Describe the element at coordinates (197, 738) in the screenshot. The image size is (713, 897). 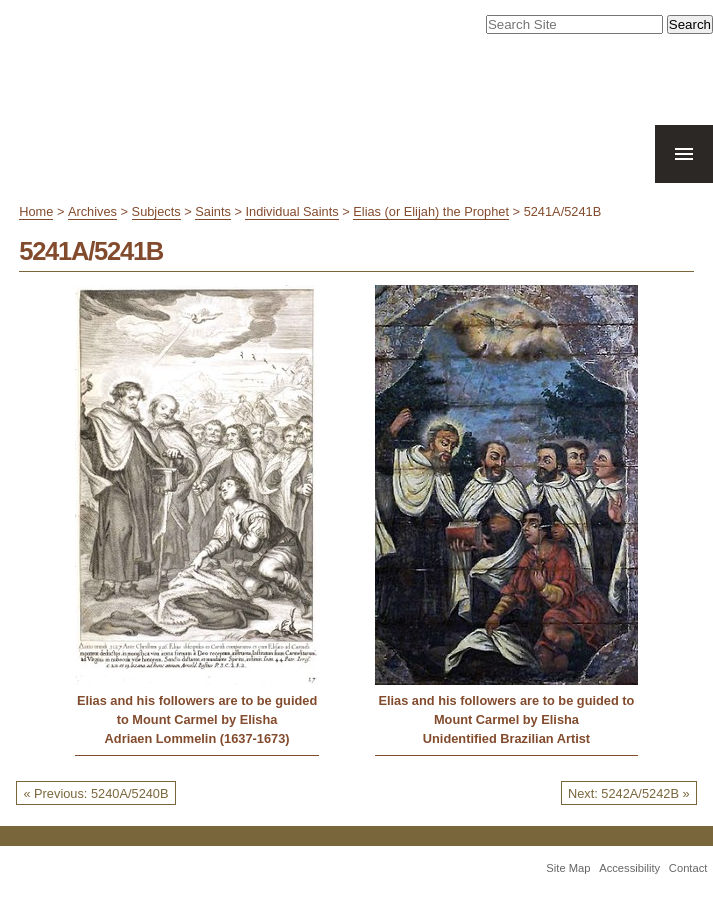
I see `Adriaen Lommelin (1637-1673)` at that location.